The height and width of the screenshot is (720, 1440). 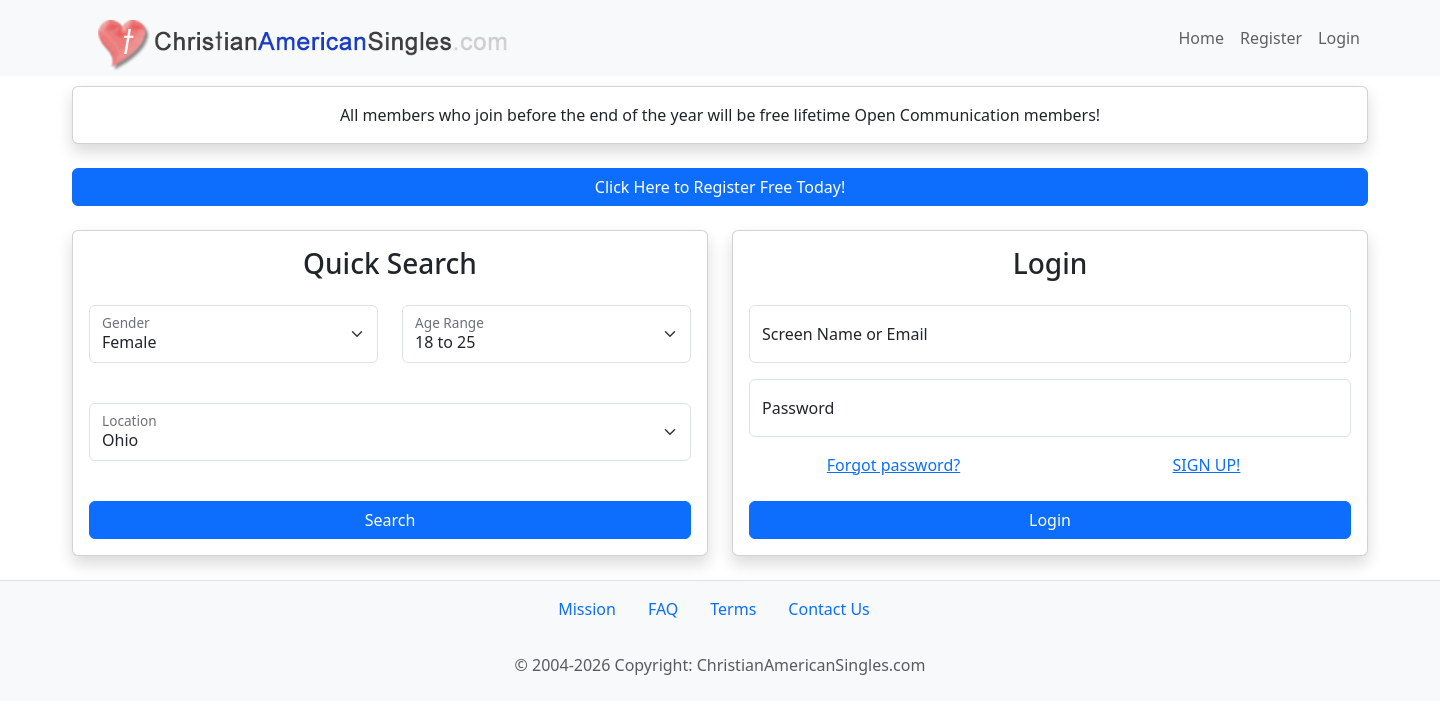 I want to click on Mission, so click(x=587, y=609).